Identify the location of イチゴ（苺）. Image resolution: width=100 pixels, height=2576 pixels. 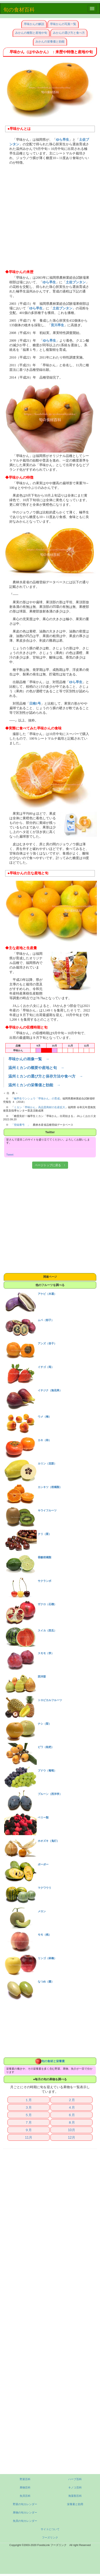
(46, 1367).